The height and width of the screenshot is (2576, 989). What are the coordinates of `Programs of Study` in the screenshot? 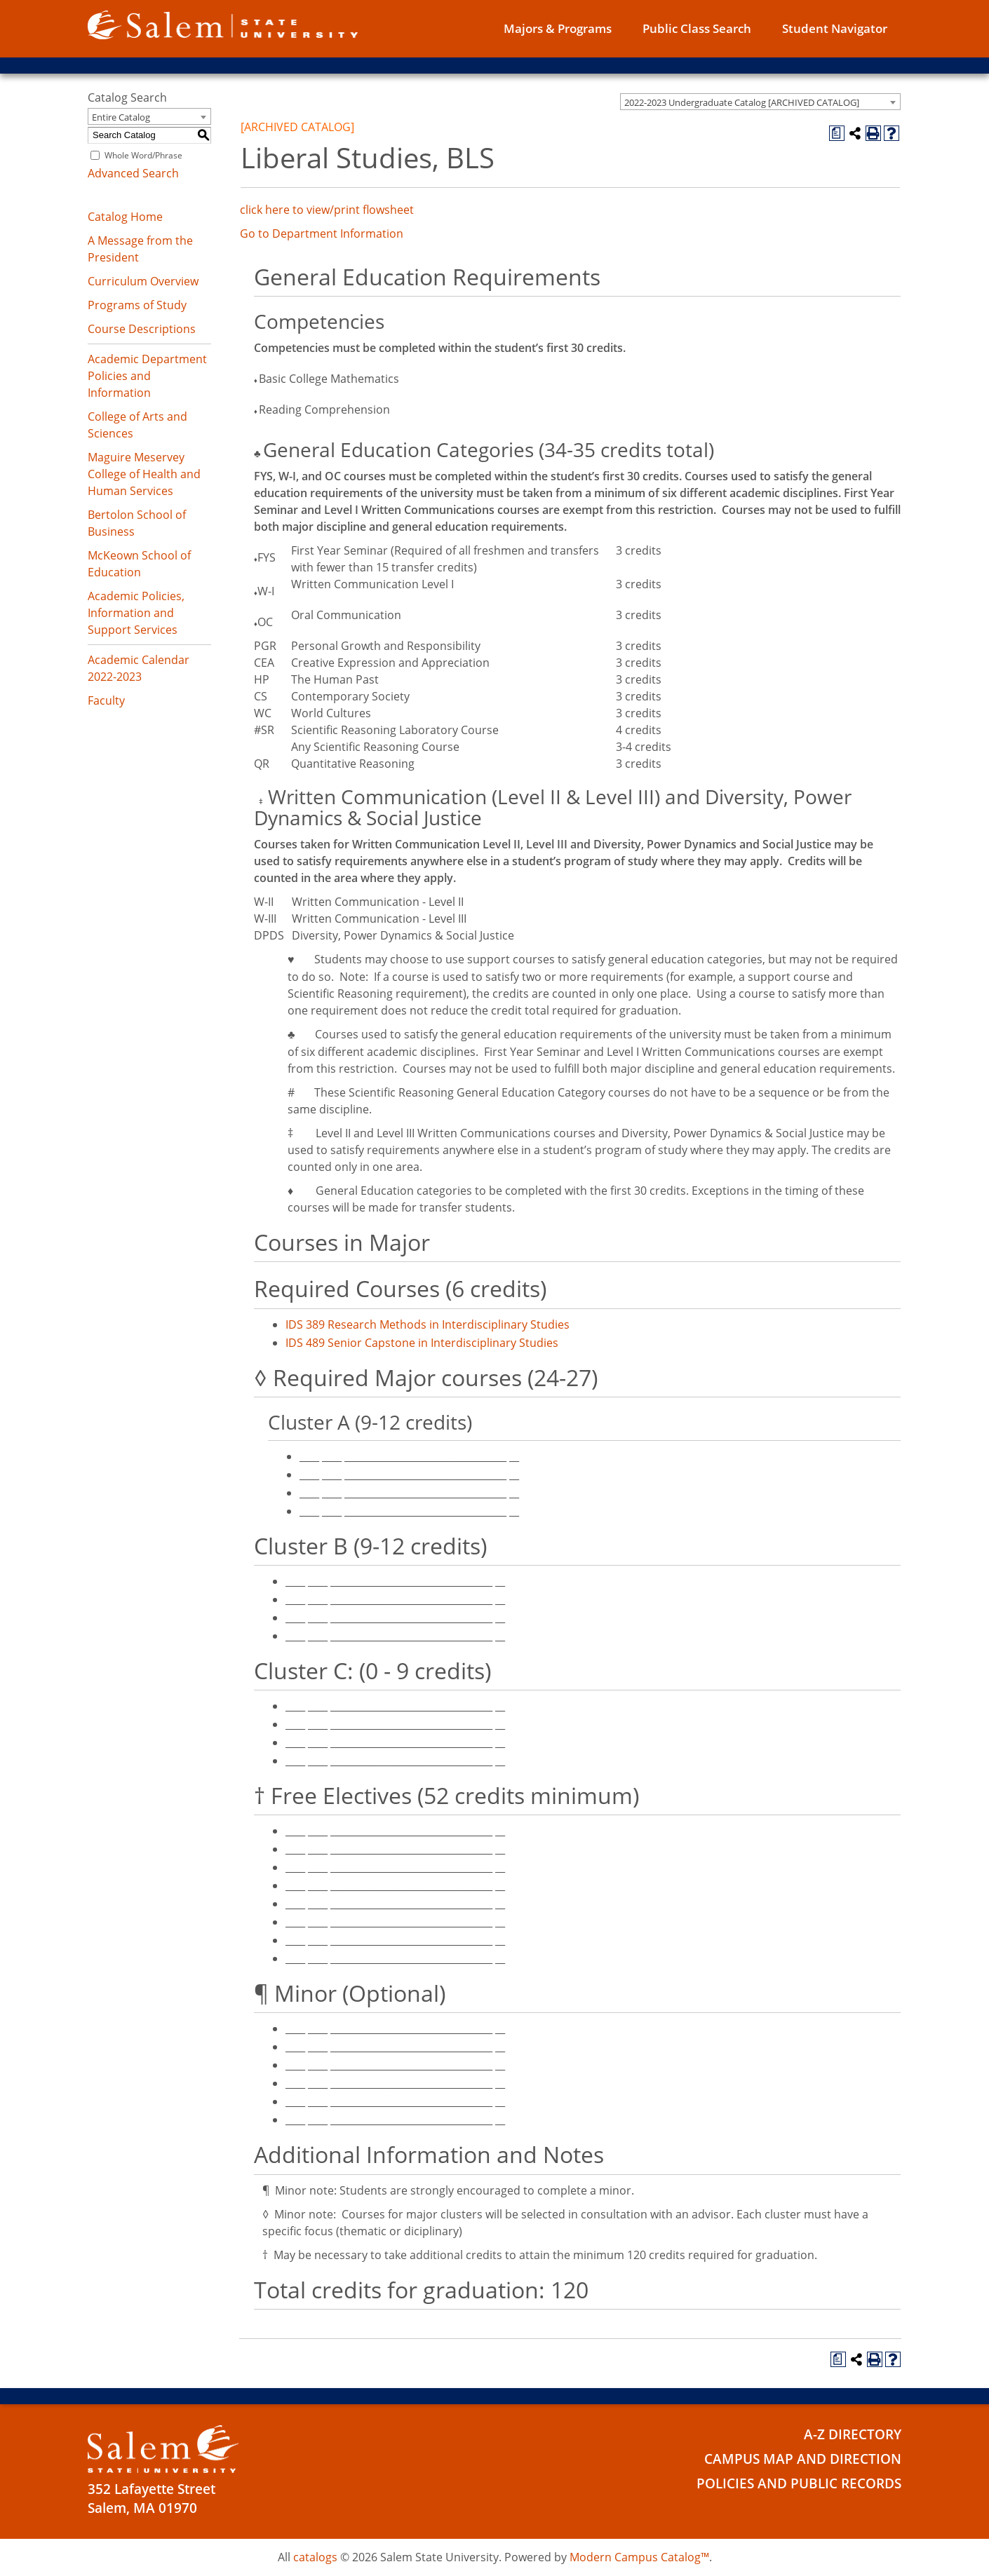 It's located at (137, 305).